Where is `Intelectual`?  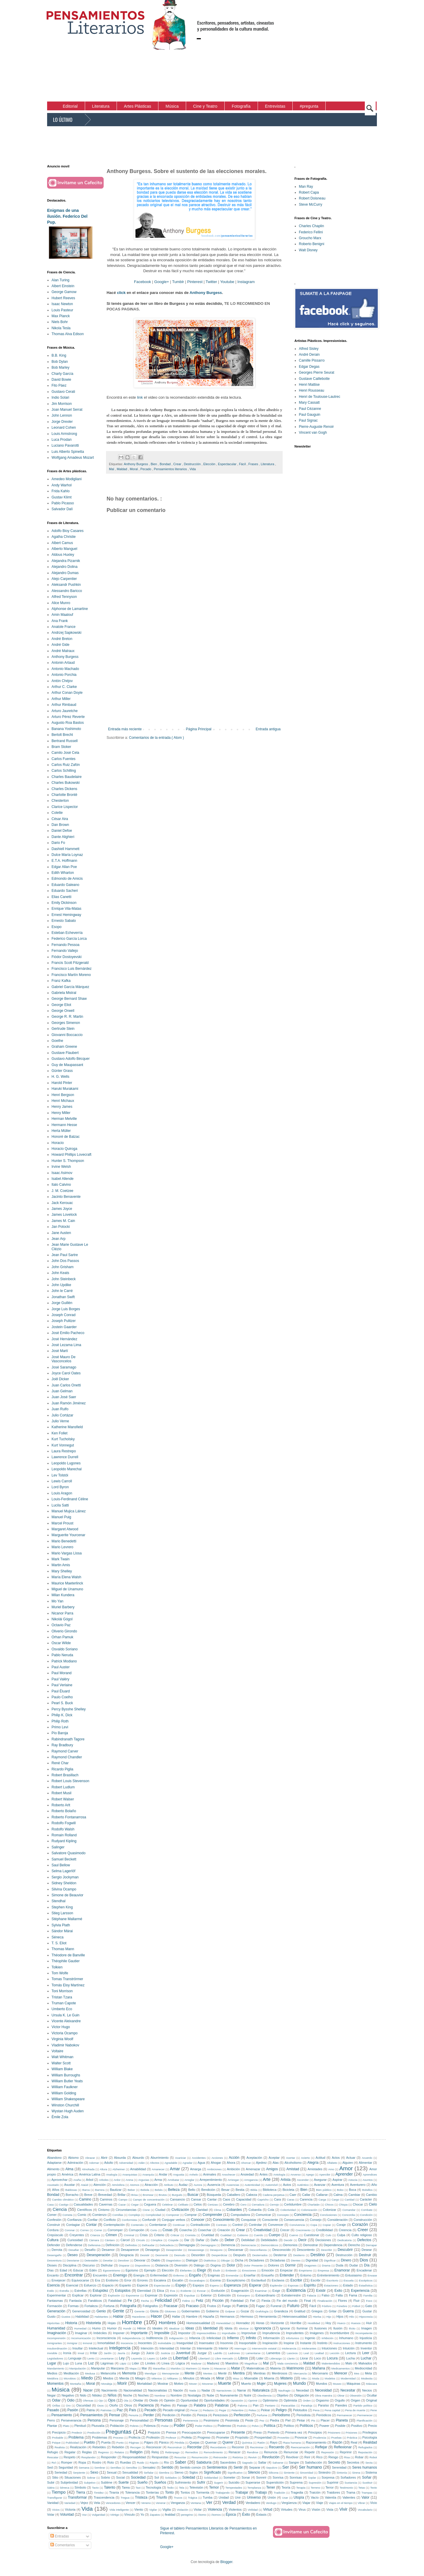
Intelectual is located at coordinates (96, 2348).